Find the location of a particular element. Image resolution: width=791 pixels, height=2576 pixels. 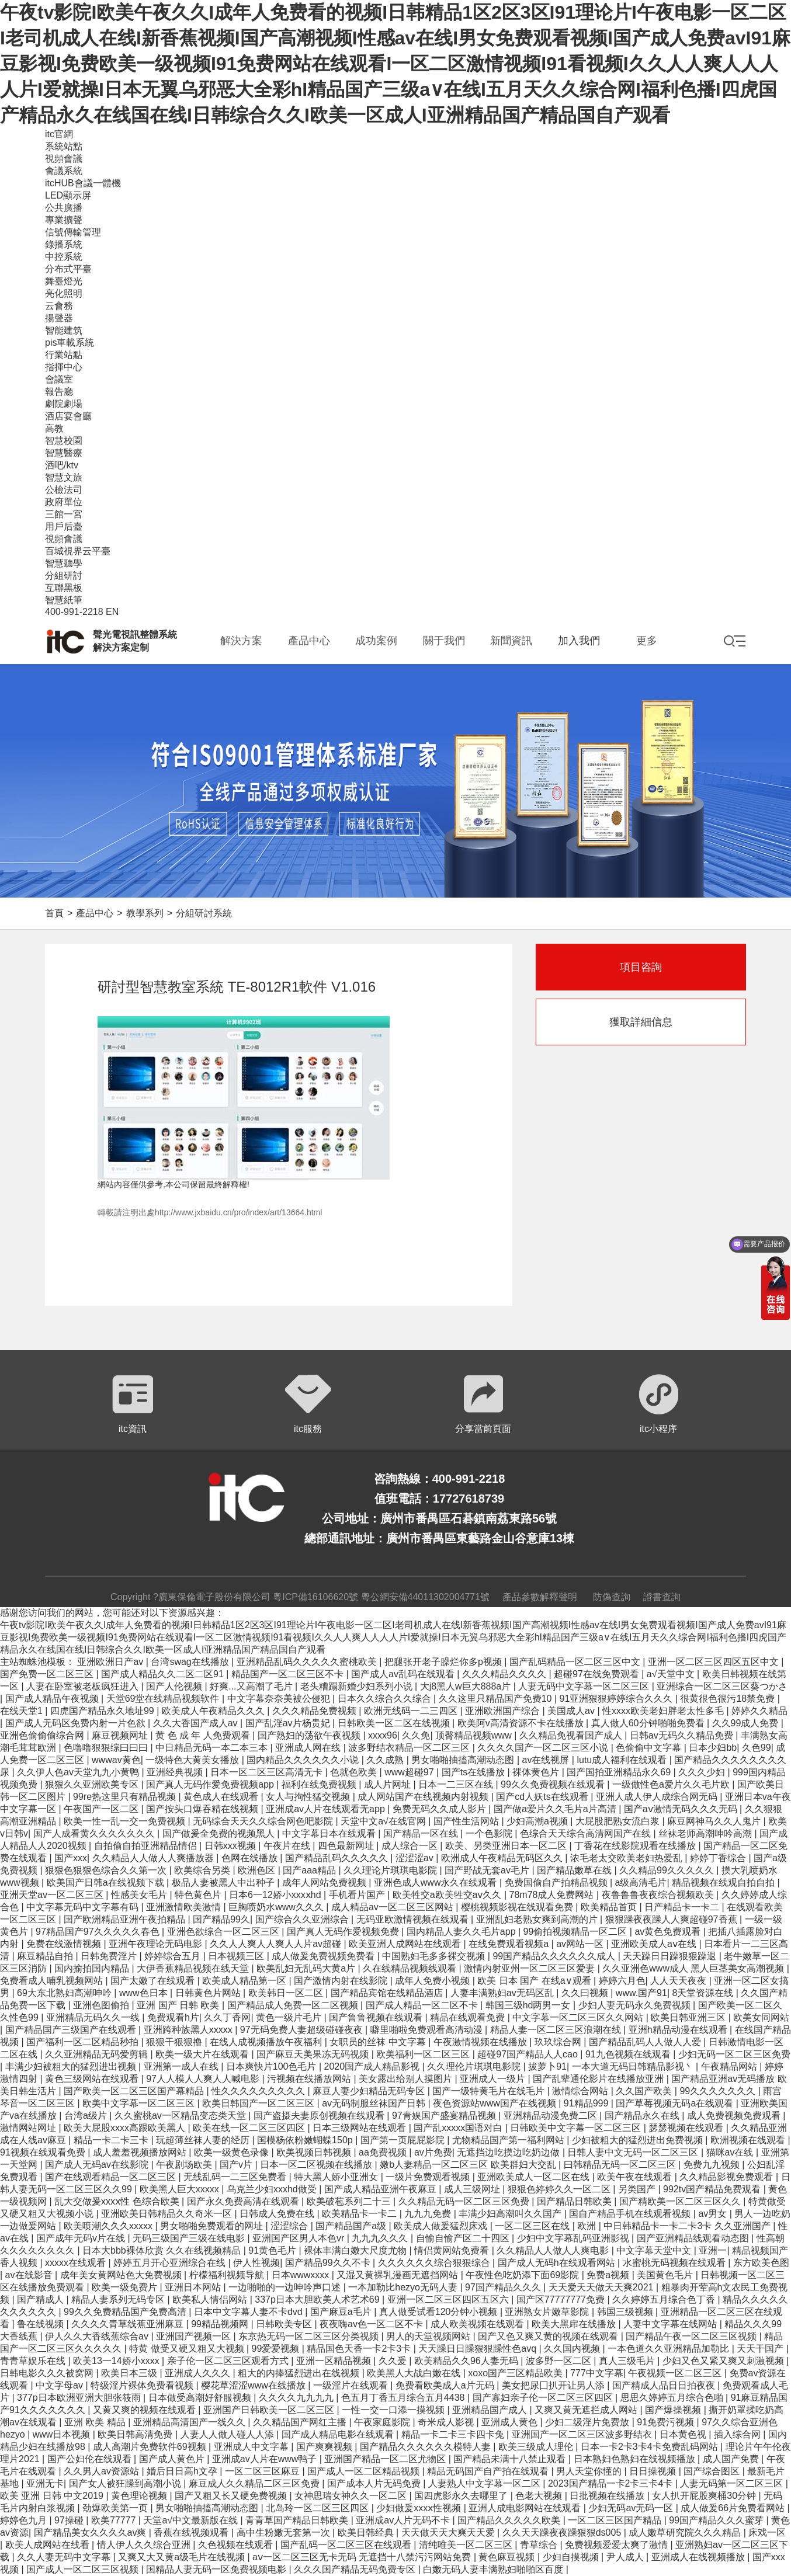

女职员的丝袜 中文字幕 is located at coordinates (378, 2042).